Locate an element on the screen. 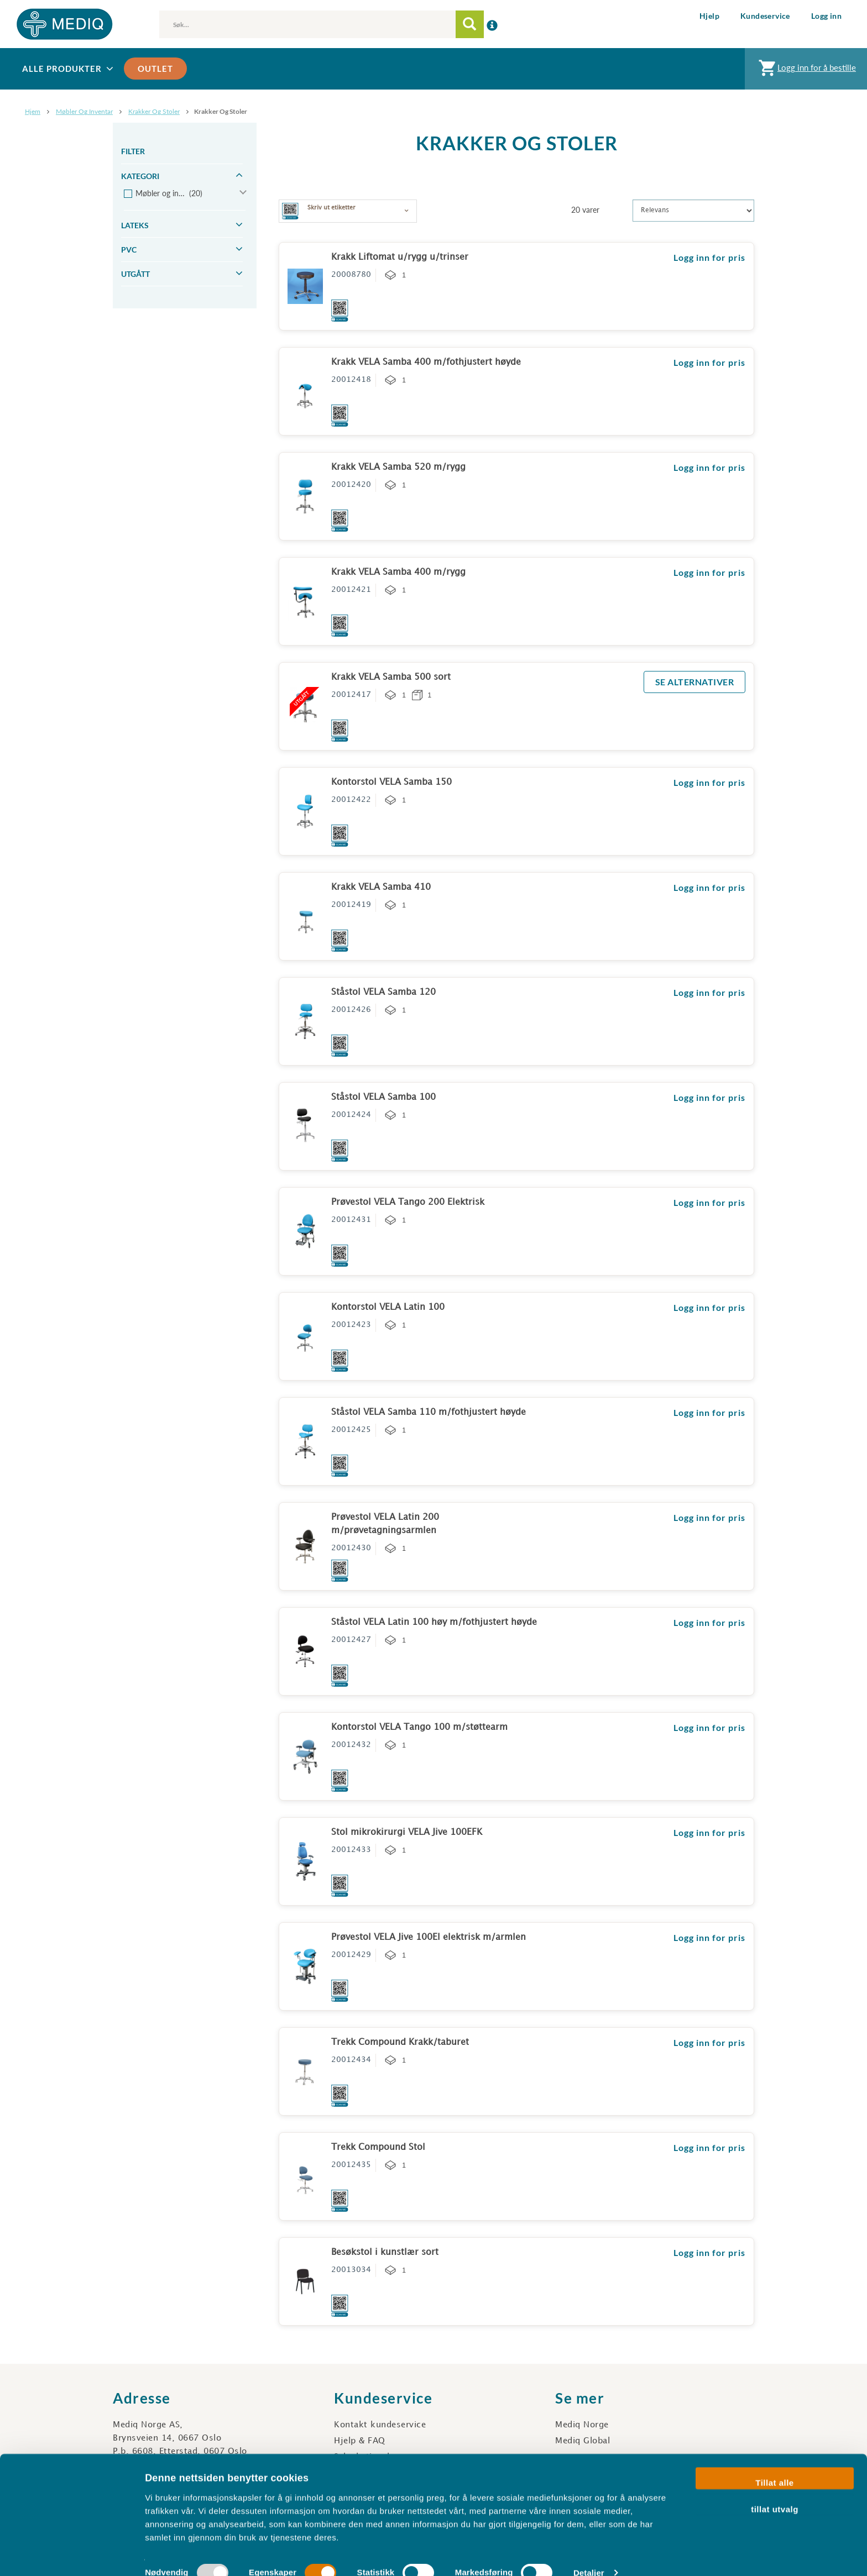 The image size is (867, 2576). Krakk VELA Samba 410 is located at coordinates (381, 887).